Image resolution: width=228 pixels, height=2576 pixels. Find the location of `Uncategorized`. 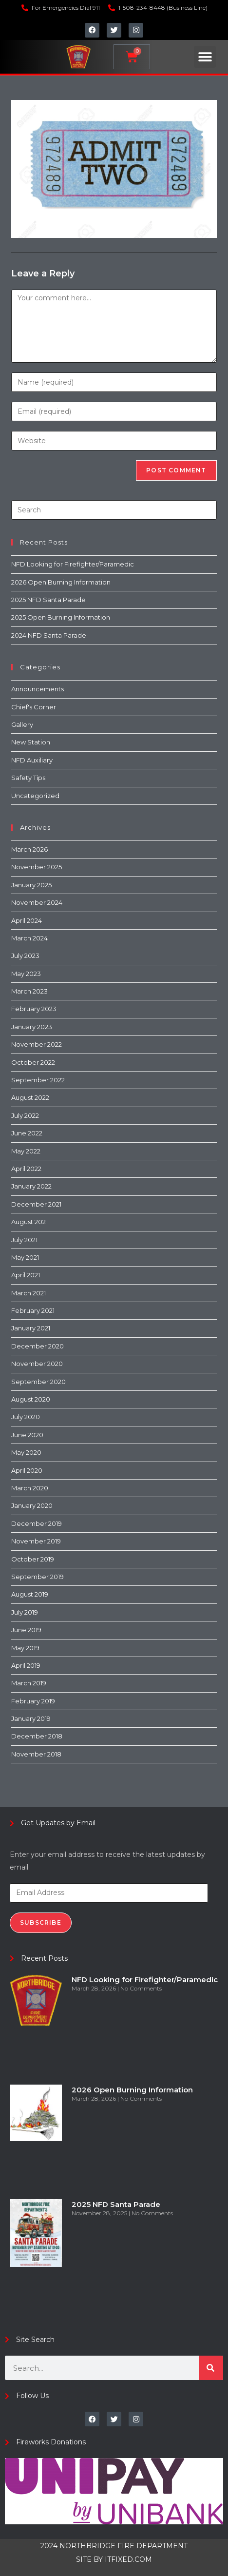

Uncategorized is located at coordinates (35, 796).